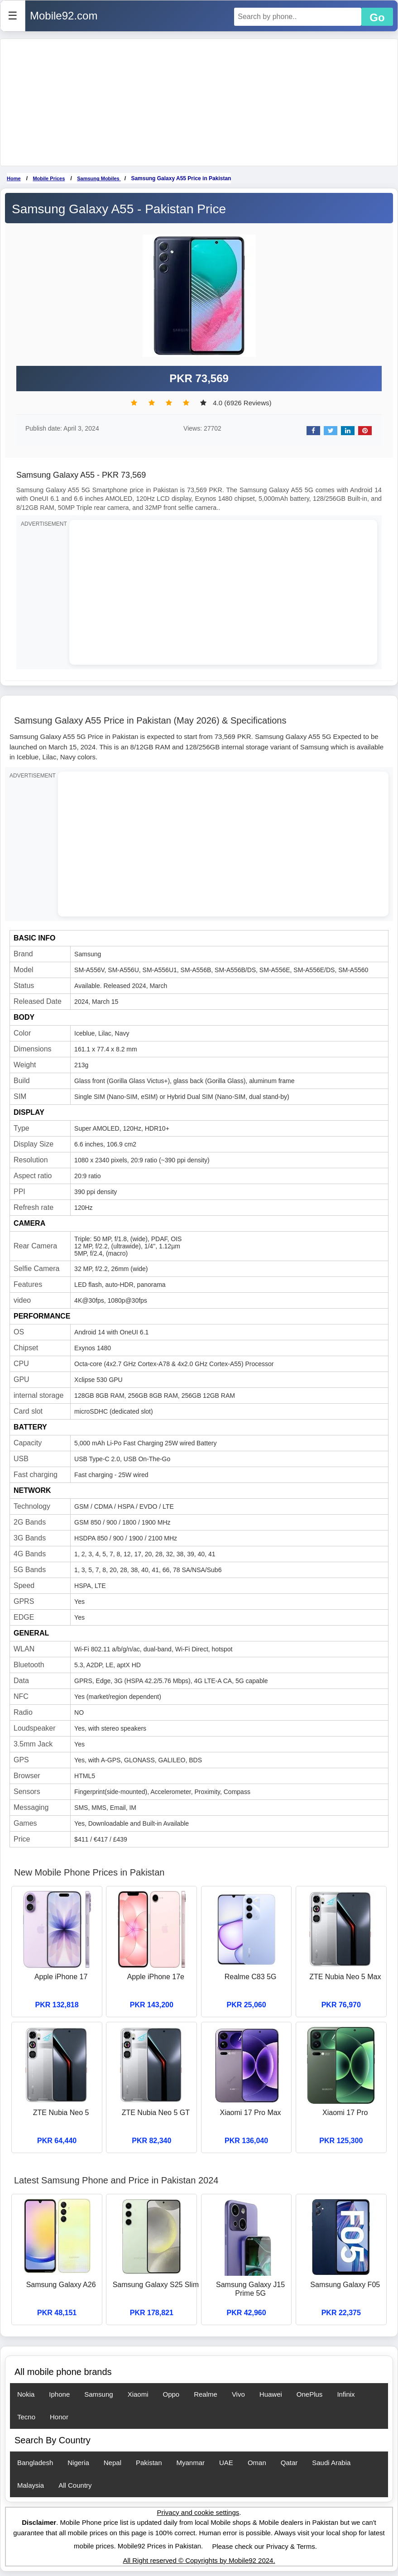 The height and width of the screenshot is (2576, 398). I want to click on All Country, so click(74, 2485).